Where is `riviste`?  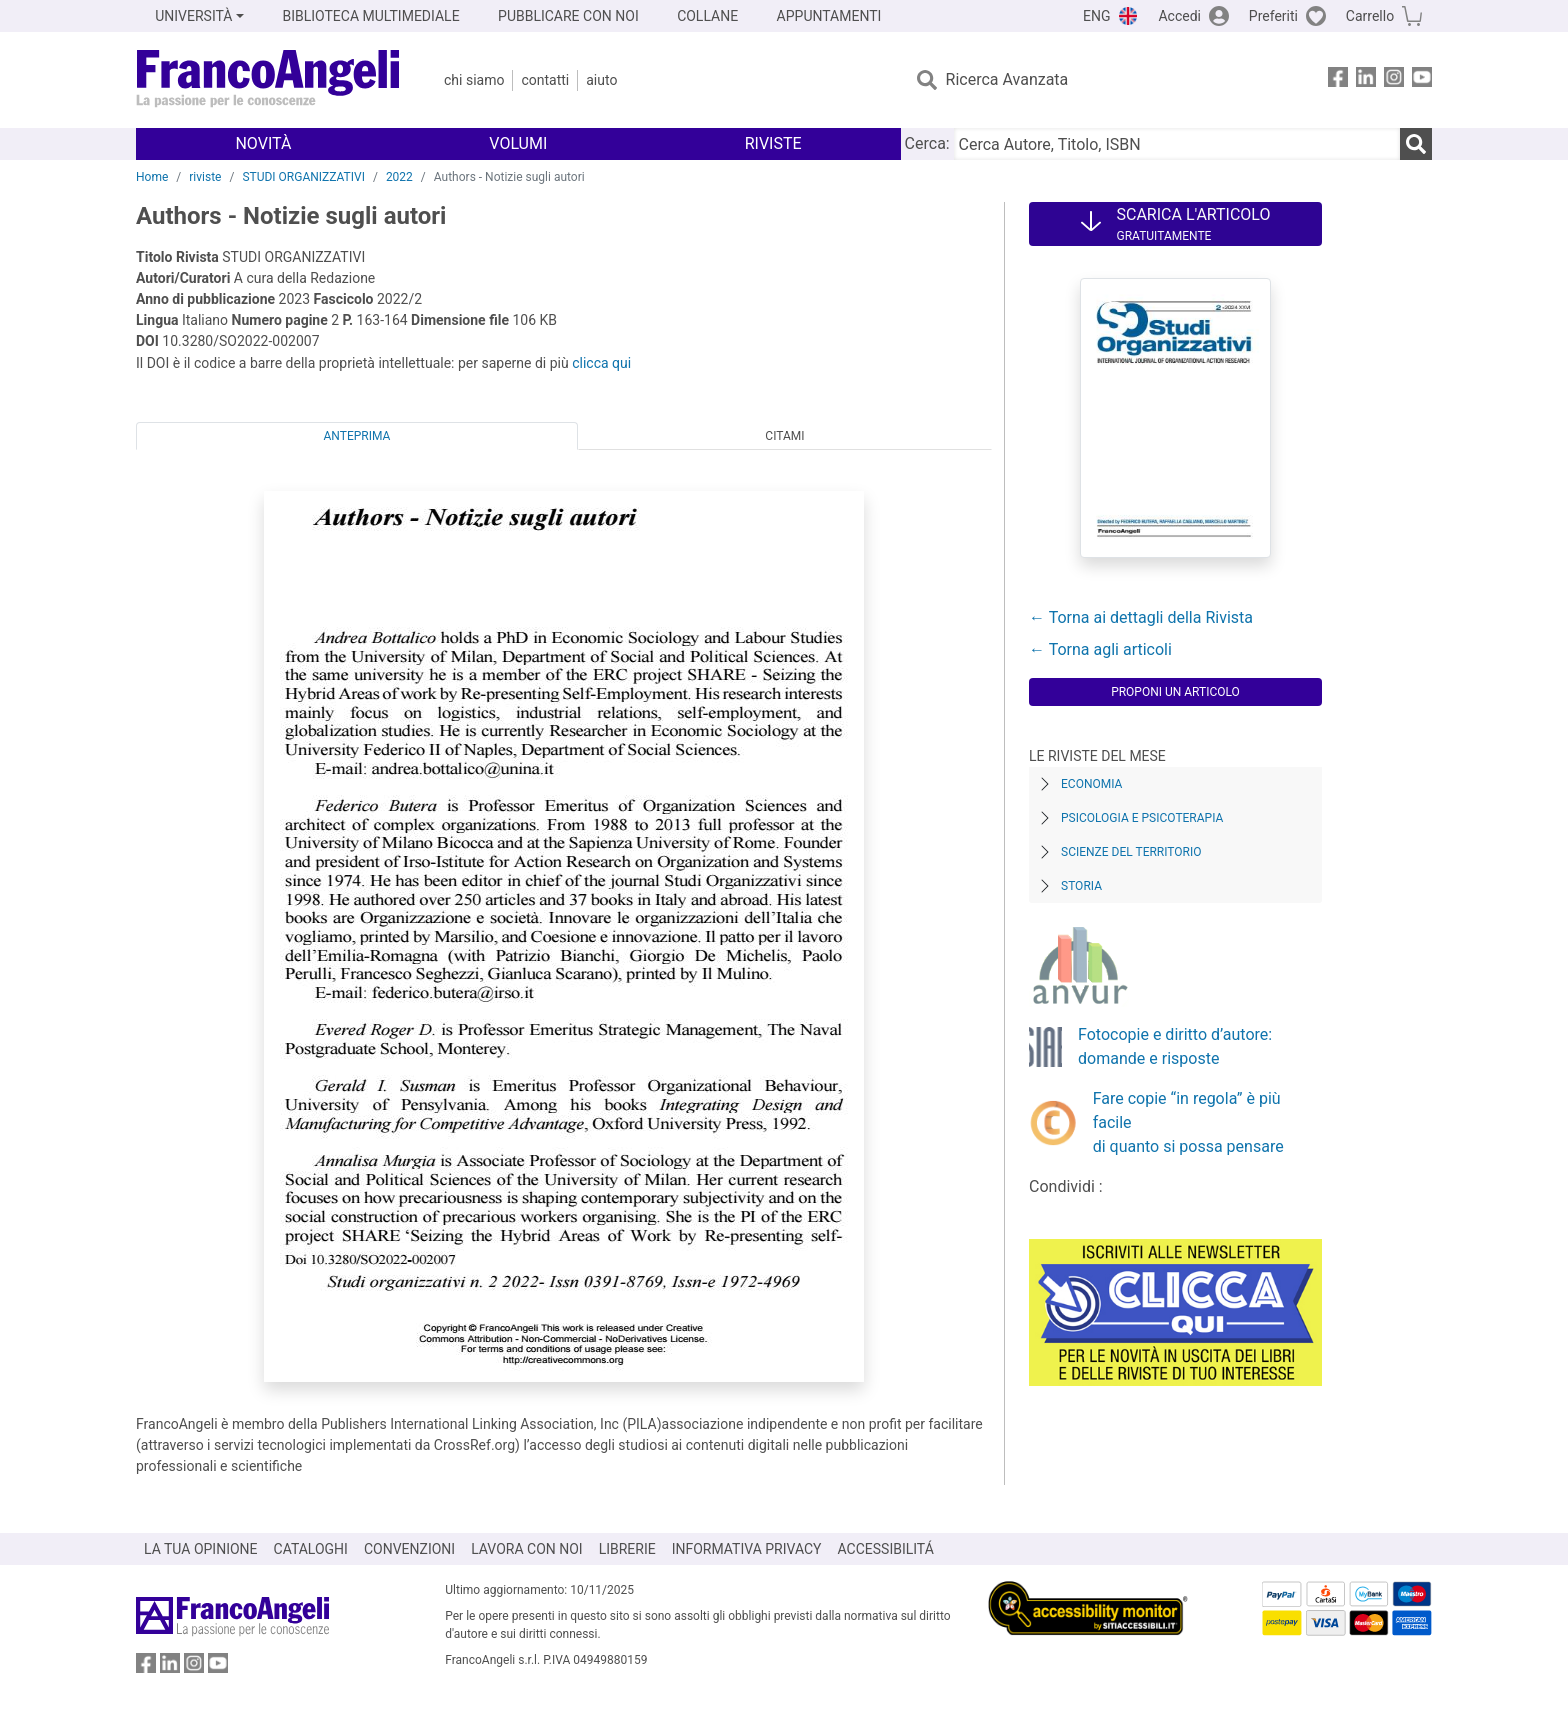
riviste is located at coordinates (205, 177).